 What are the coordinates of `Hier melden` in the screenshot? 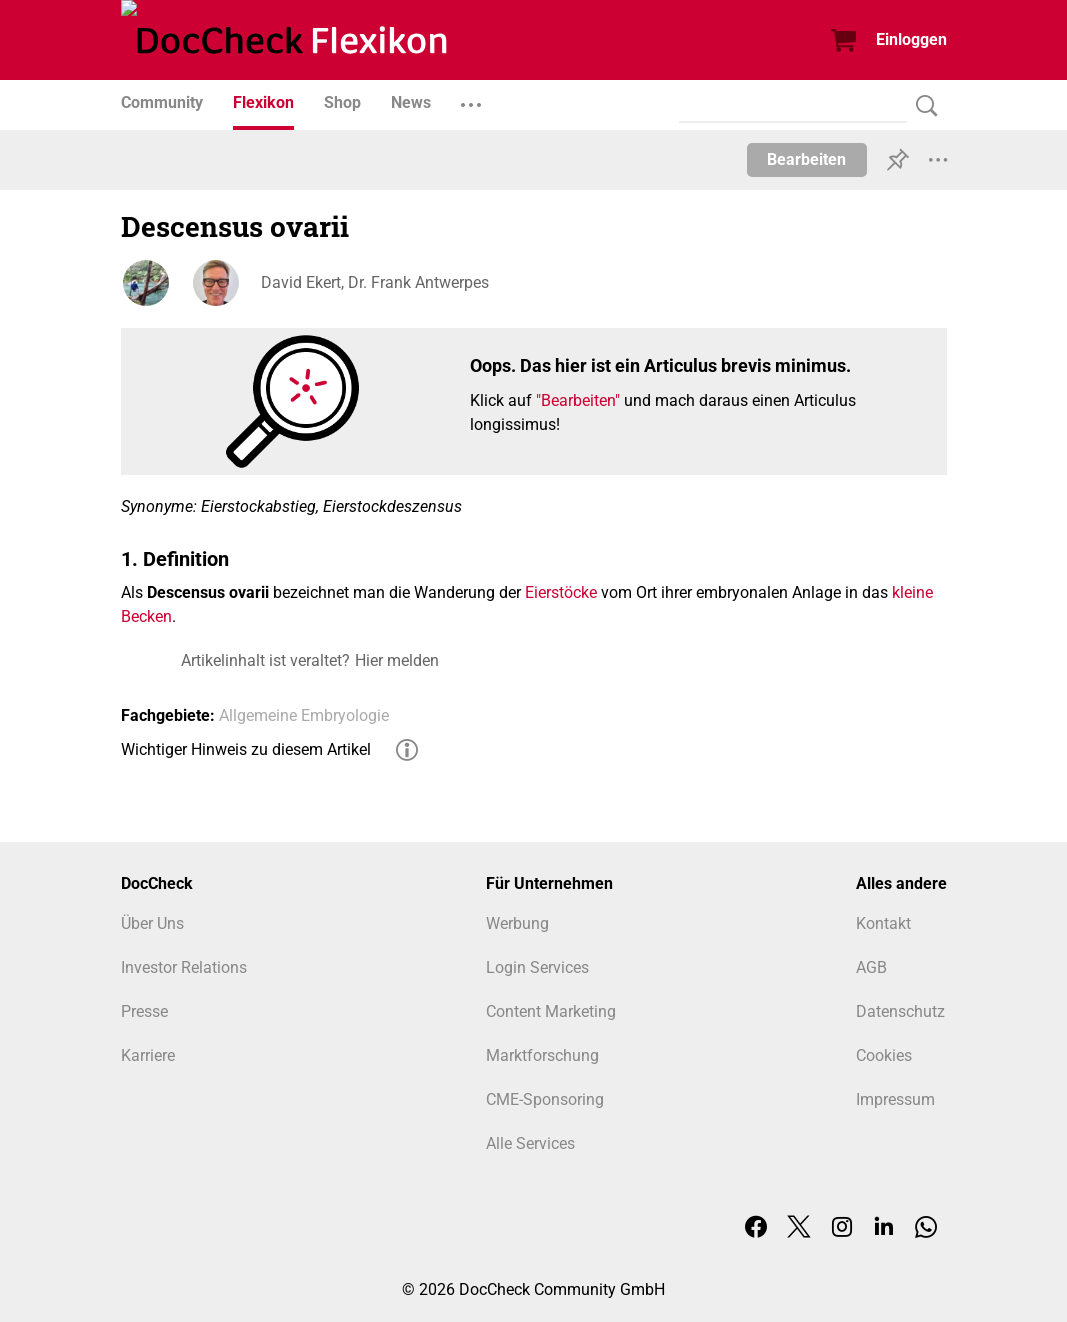 It's located at (397, 660).